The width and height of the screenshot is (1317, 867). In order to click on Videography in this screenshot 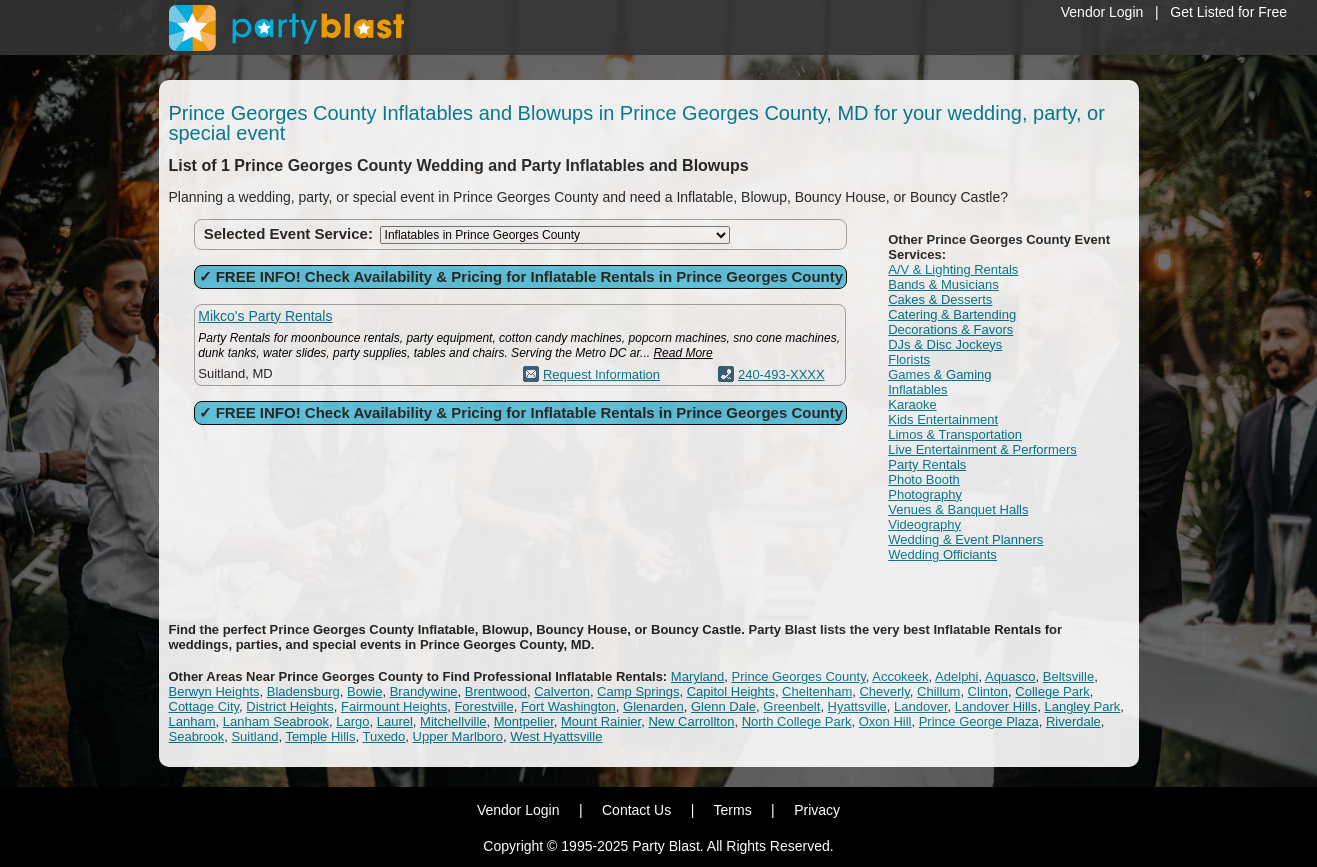, I will do `click(924, 524)`.